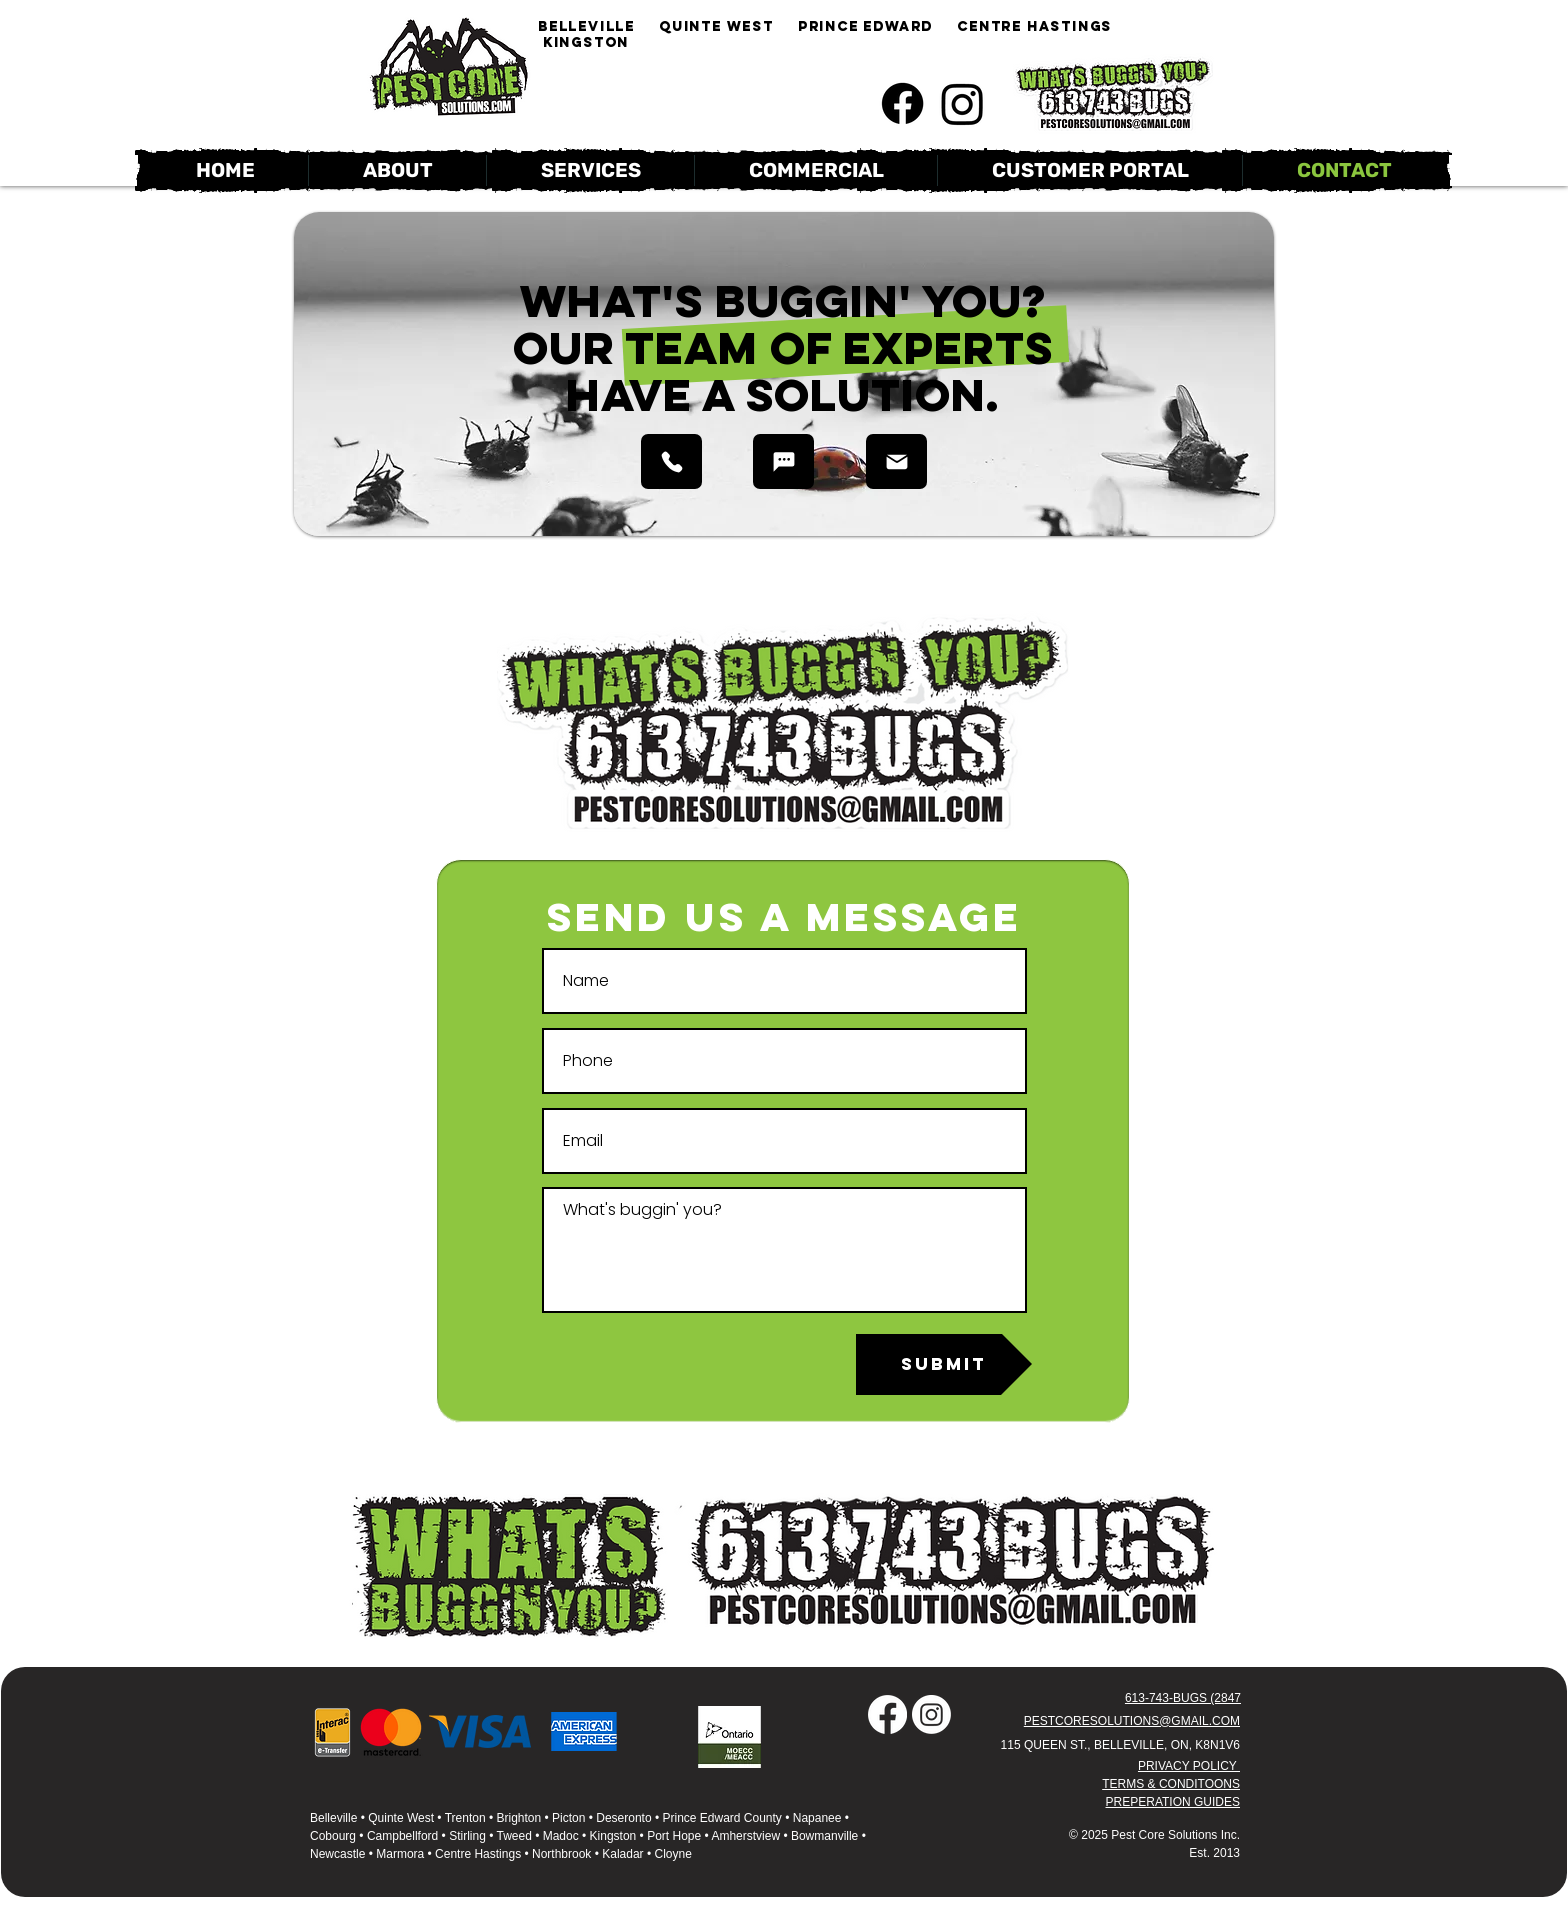 The height and width of the screenshot is (1908, 1568). Describe the element at coordinates (671, 461) in the screenshot. I see `[CALL NOW]` at that location.